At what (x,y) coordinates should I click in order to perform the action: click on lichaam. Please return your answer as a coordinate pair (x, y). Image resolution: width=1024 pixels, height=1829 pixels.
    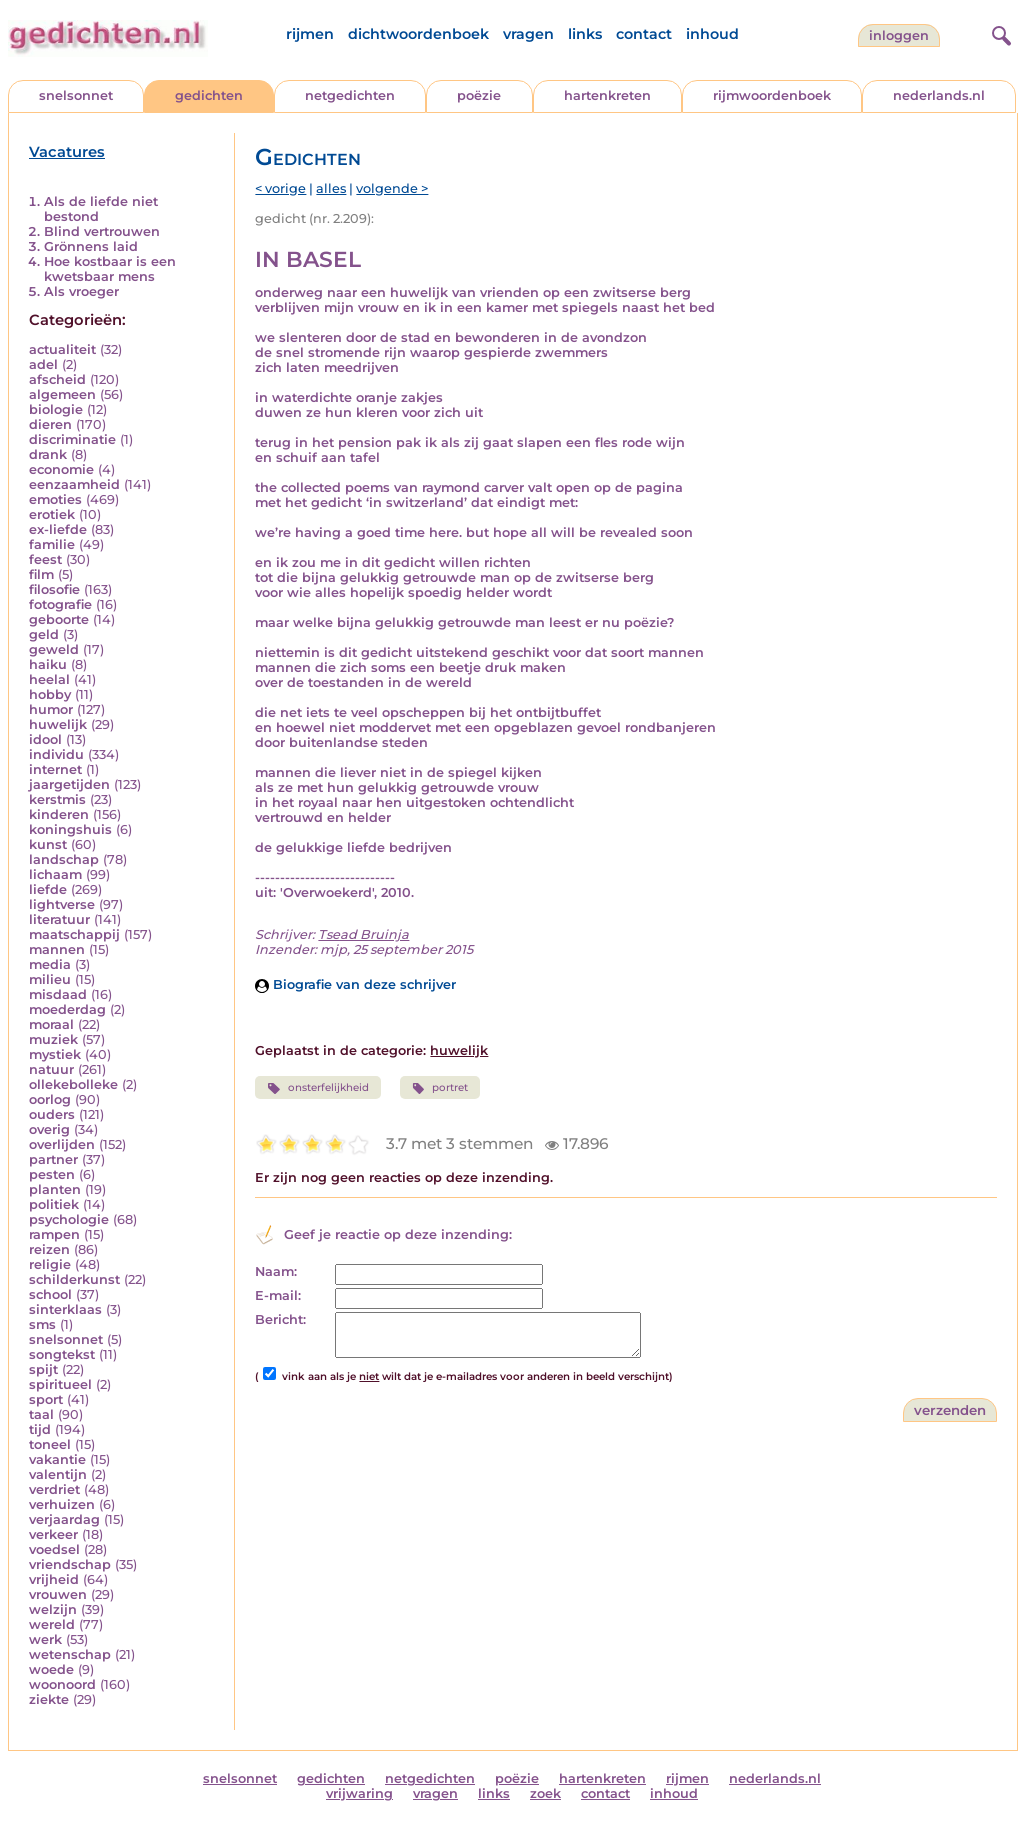
    Looking at the image, I should click on (55, 874).